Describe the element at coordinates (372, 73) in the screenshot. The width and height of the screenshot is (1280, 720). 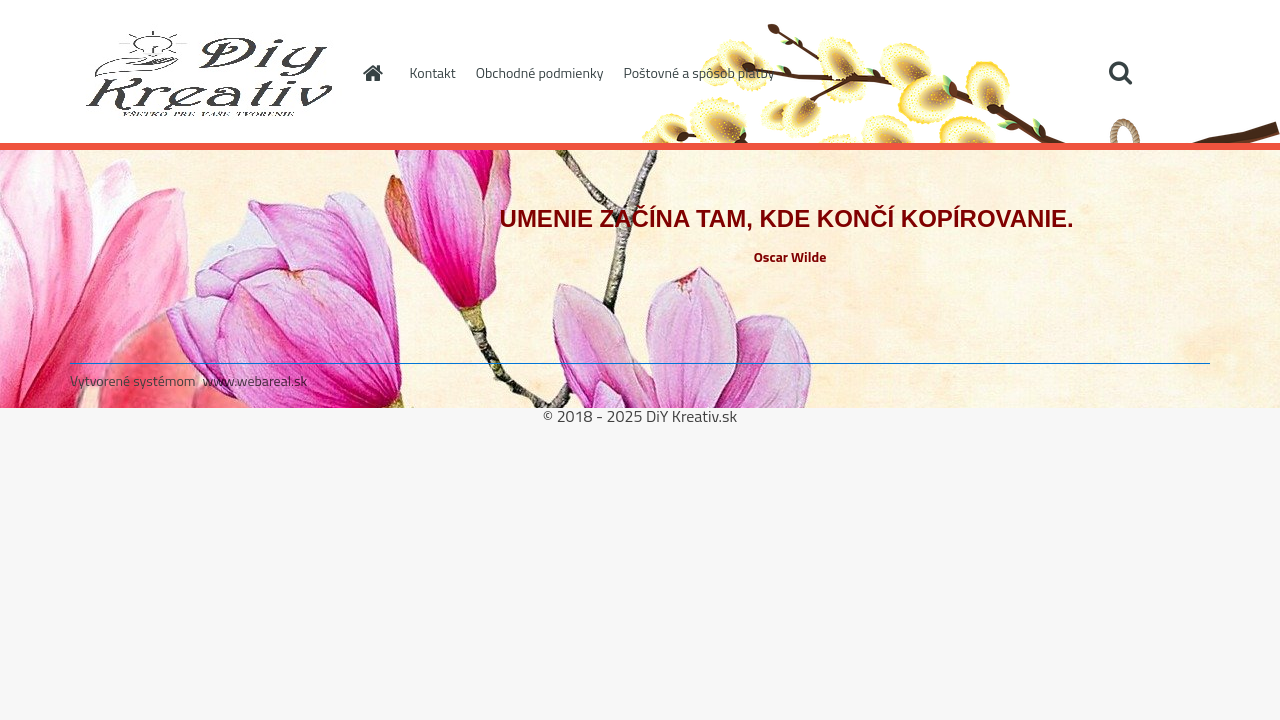
I see `[Homepage]` at that location.